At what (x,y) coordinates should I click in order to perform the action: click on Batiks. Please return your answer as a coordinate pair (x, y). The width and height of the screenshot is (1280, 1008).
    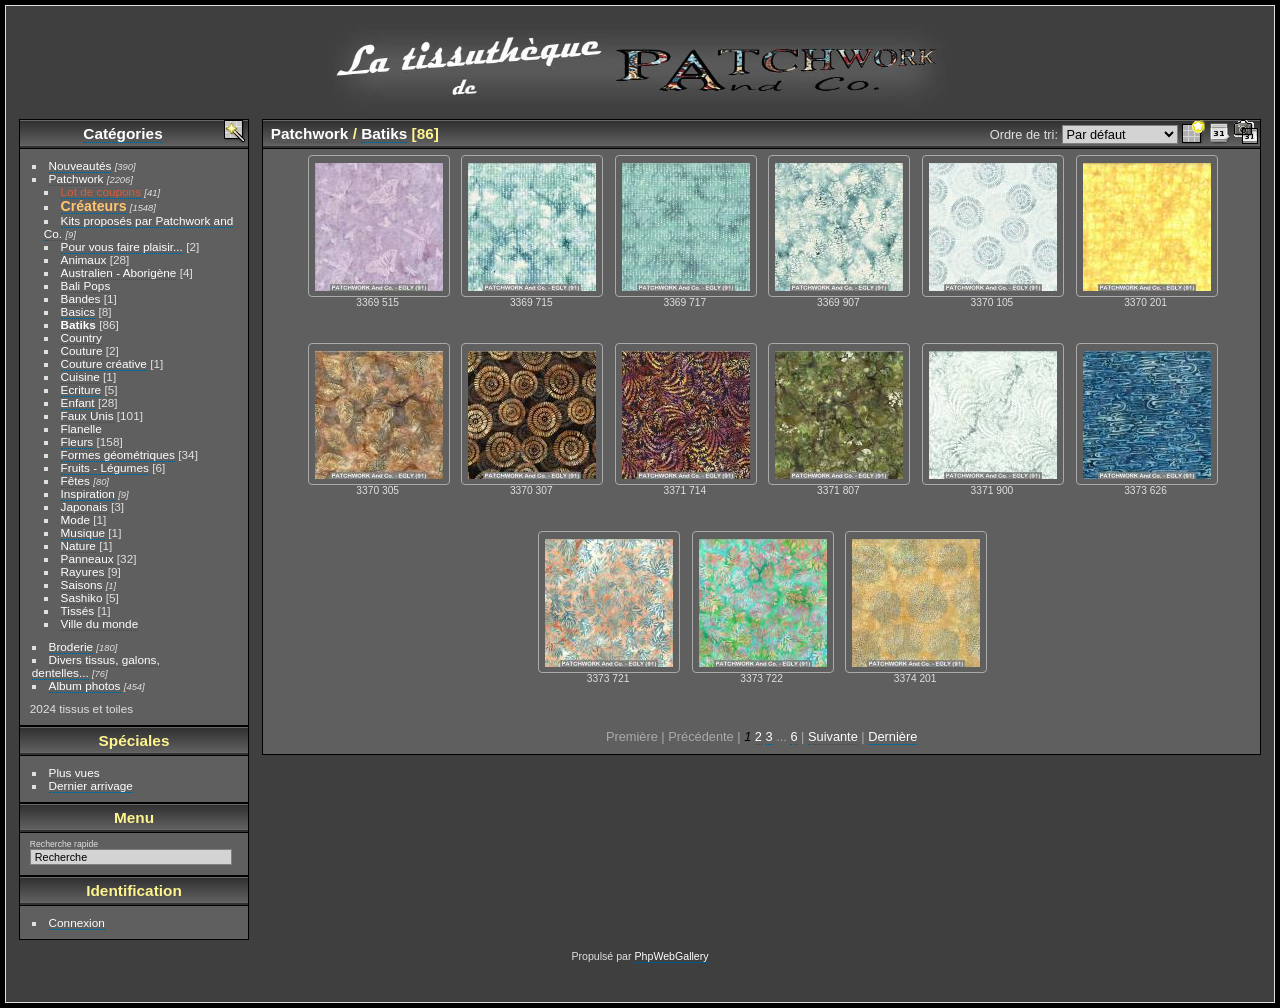
    Looking at the image, I should click on (78, 324).